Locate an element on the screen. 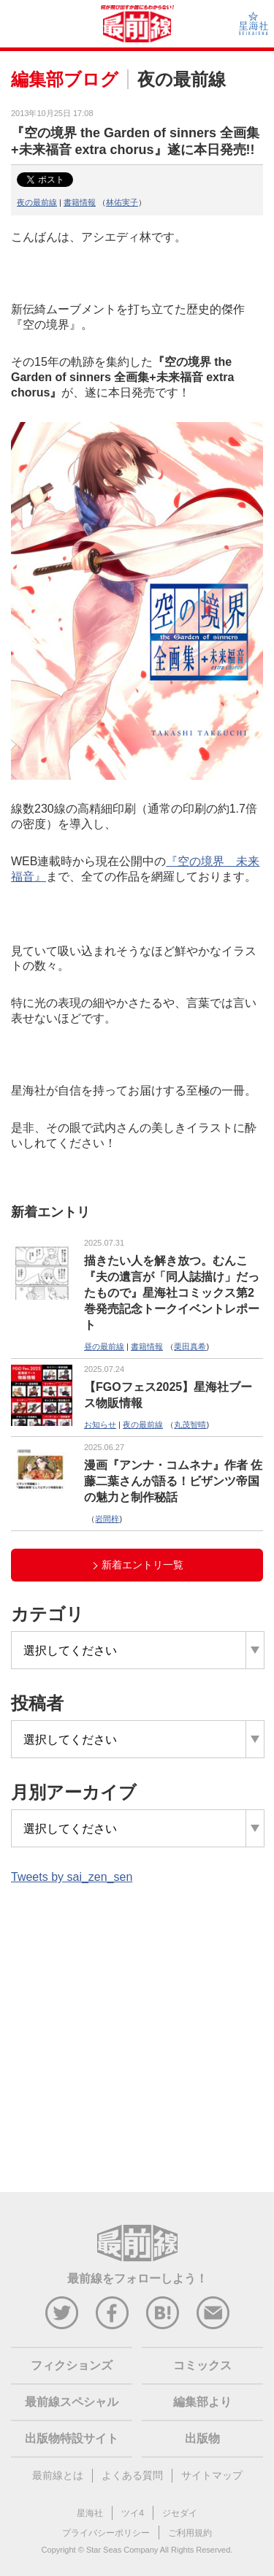  プライバシーポリシー is located at coordinates (106, 2533).